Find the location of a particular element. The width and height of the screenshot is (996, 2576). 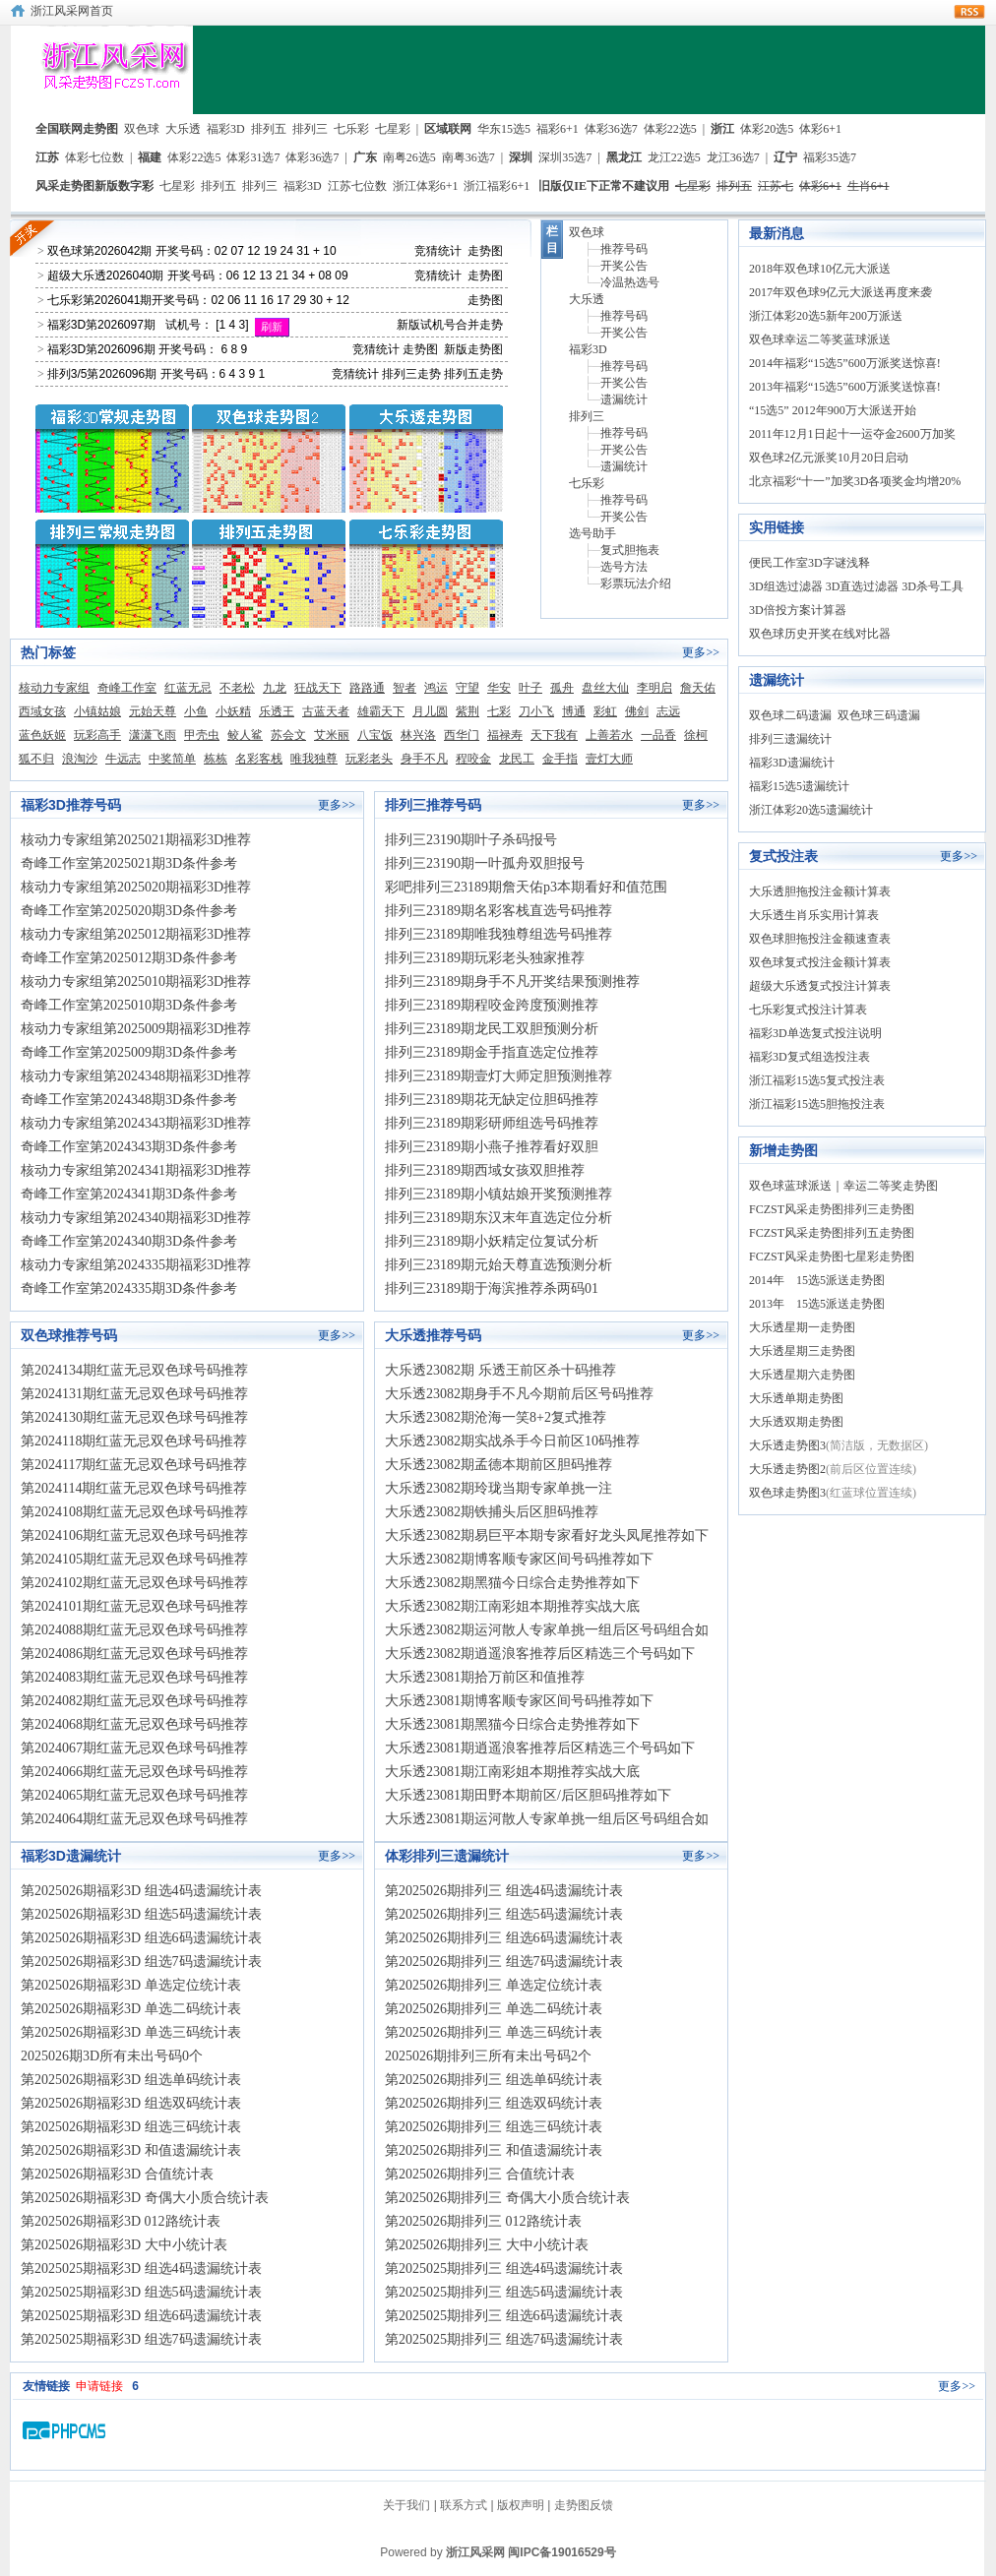

排列三23189期名彩客栈直选号码推荐 is located at coordinates (498, 910).